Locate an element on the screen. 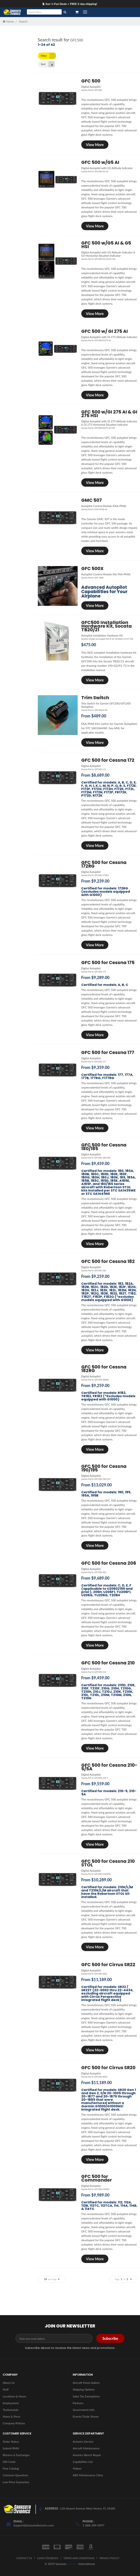  Avionics Service is located at coordinates (83, 2441).